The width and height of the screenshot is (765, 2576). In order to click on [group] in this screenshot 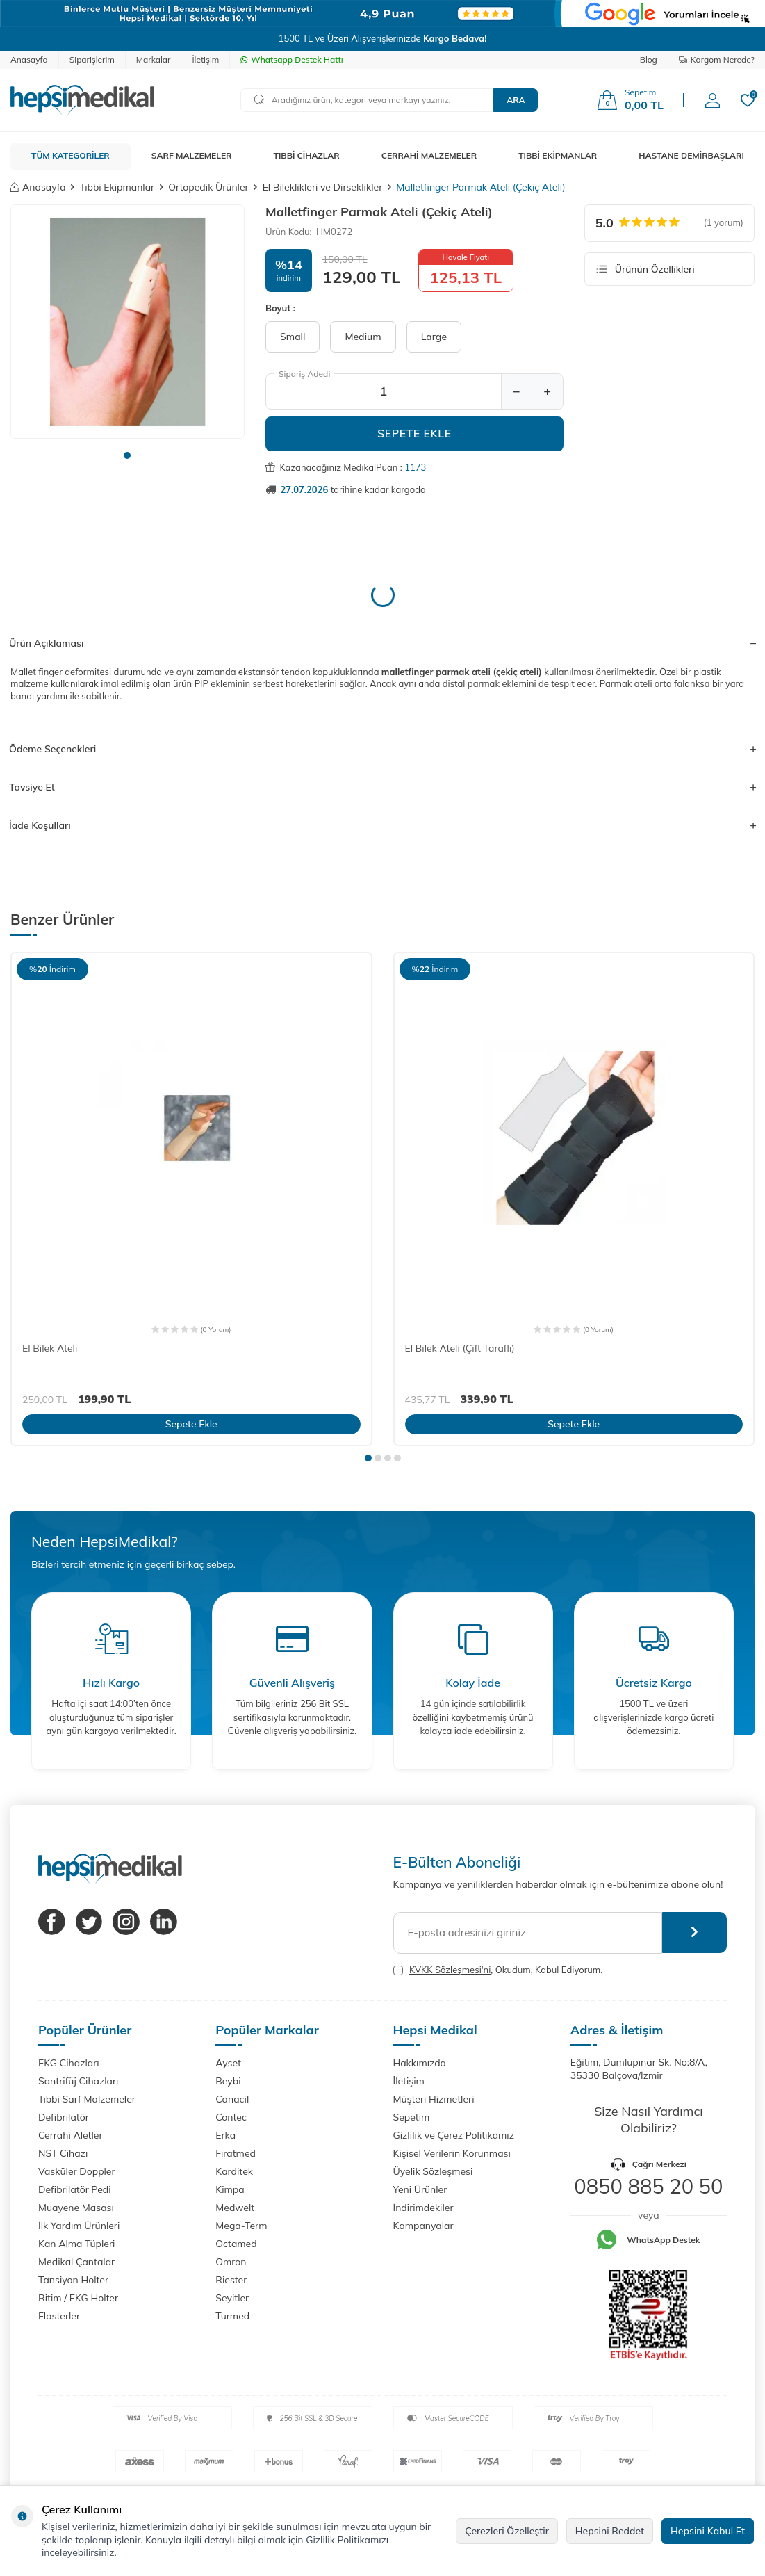, I will do `click(127, 321)`.